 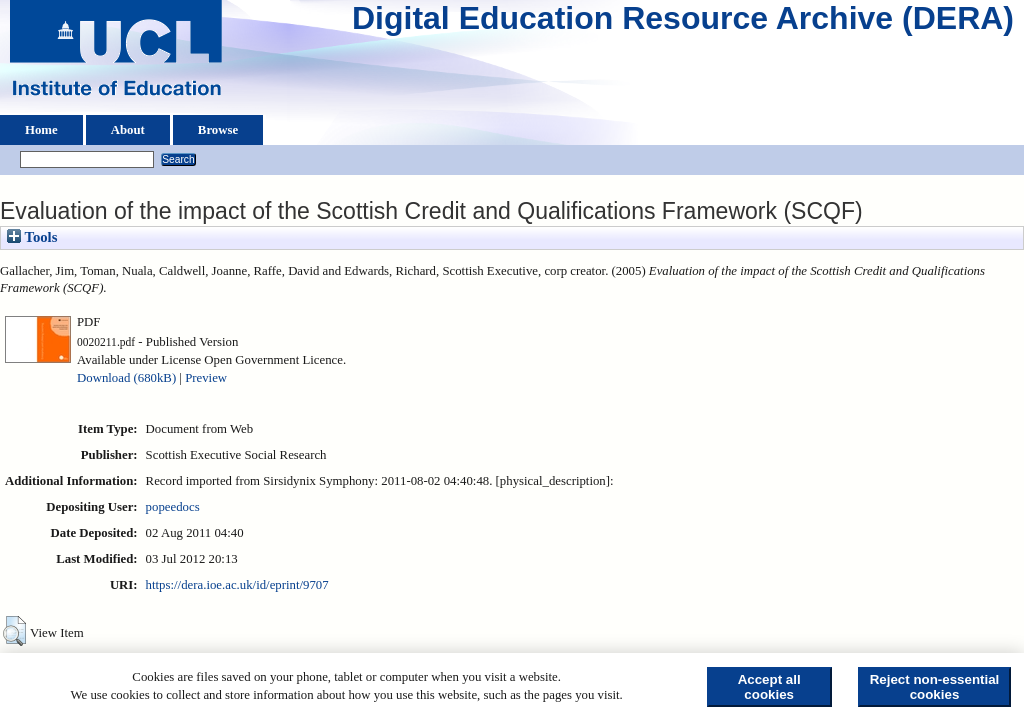 What do you see at coordinates (32, 237) in the screenshot?
I see `Tools` at bounding box center [32, 237].